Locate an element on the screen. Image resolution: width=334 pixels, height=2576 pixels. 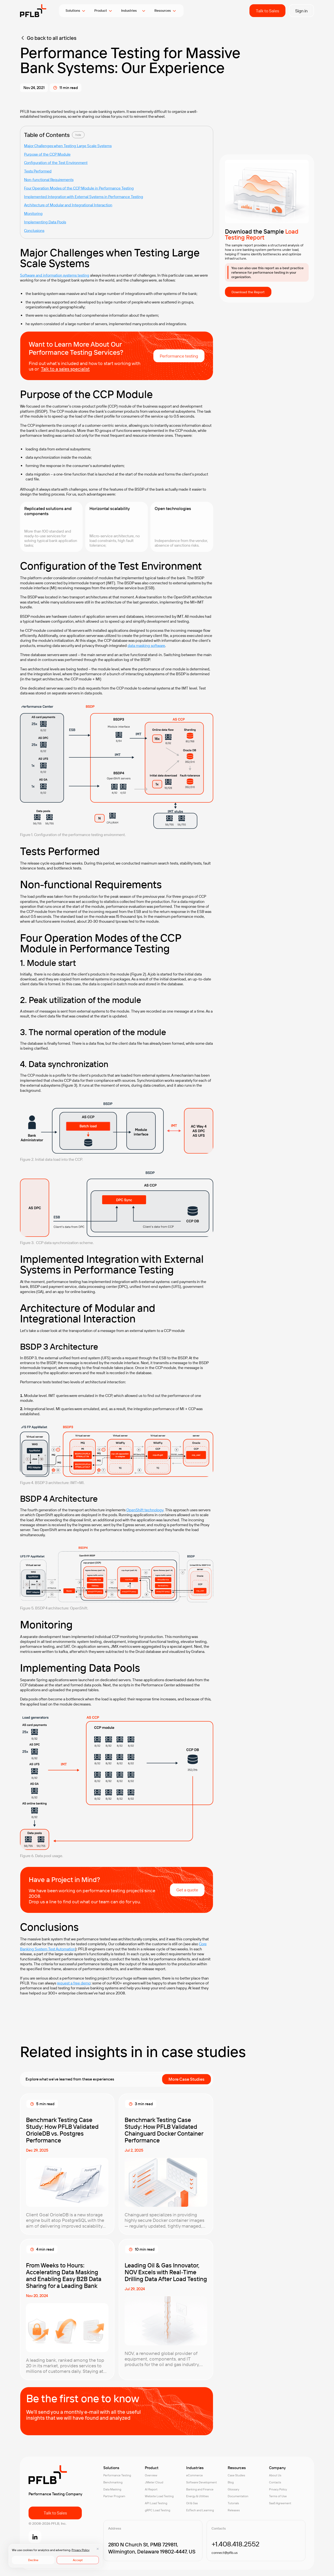
Oil & Gas is located at coordinates (192, 2503).